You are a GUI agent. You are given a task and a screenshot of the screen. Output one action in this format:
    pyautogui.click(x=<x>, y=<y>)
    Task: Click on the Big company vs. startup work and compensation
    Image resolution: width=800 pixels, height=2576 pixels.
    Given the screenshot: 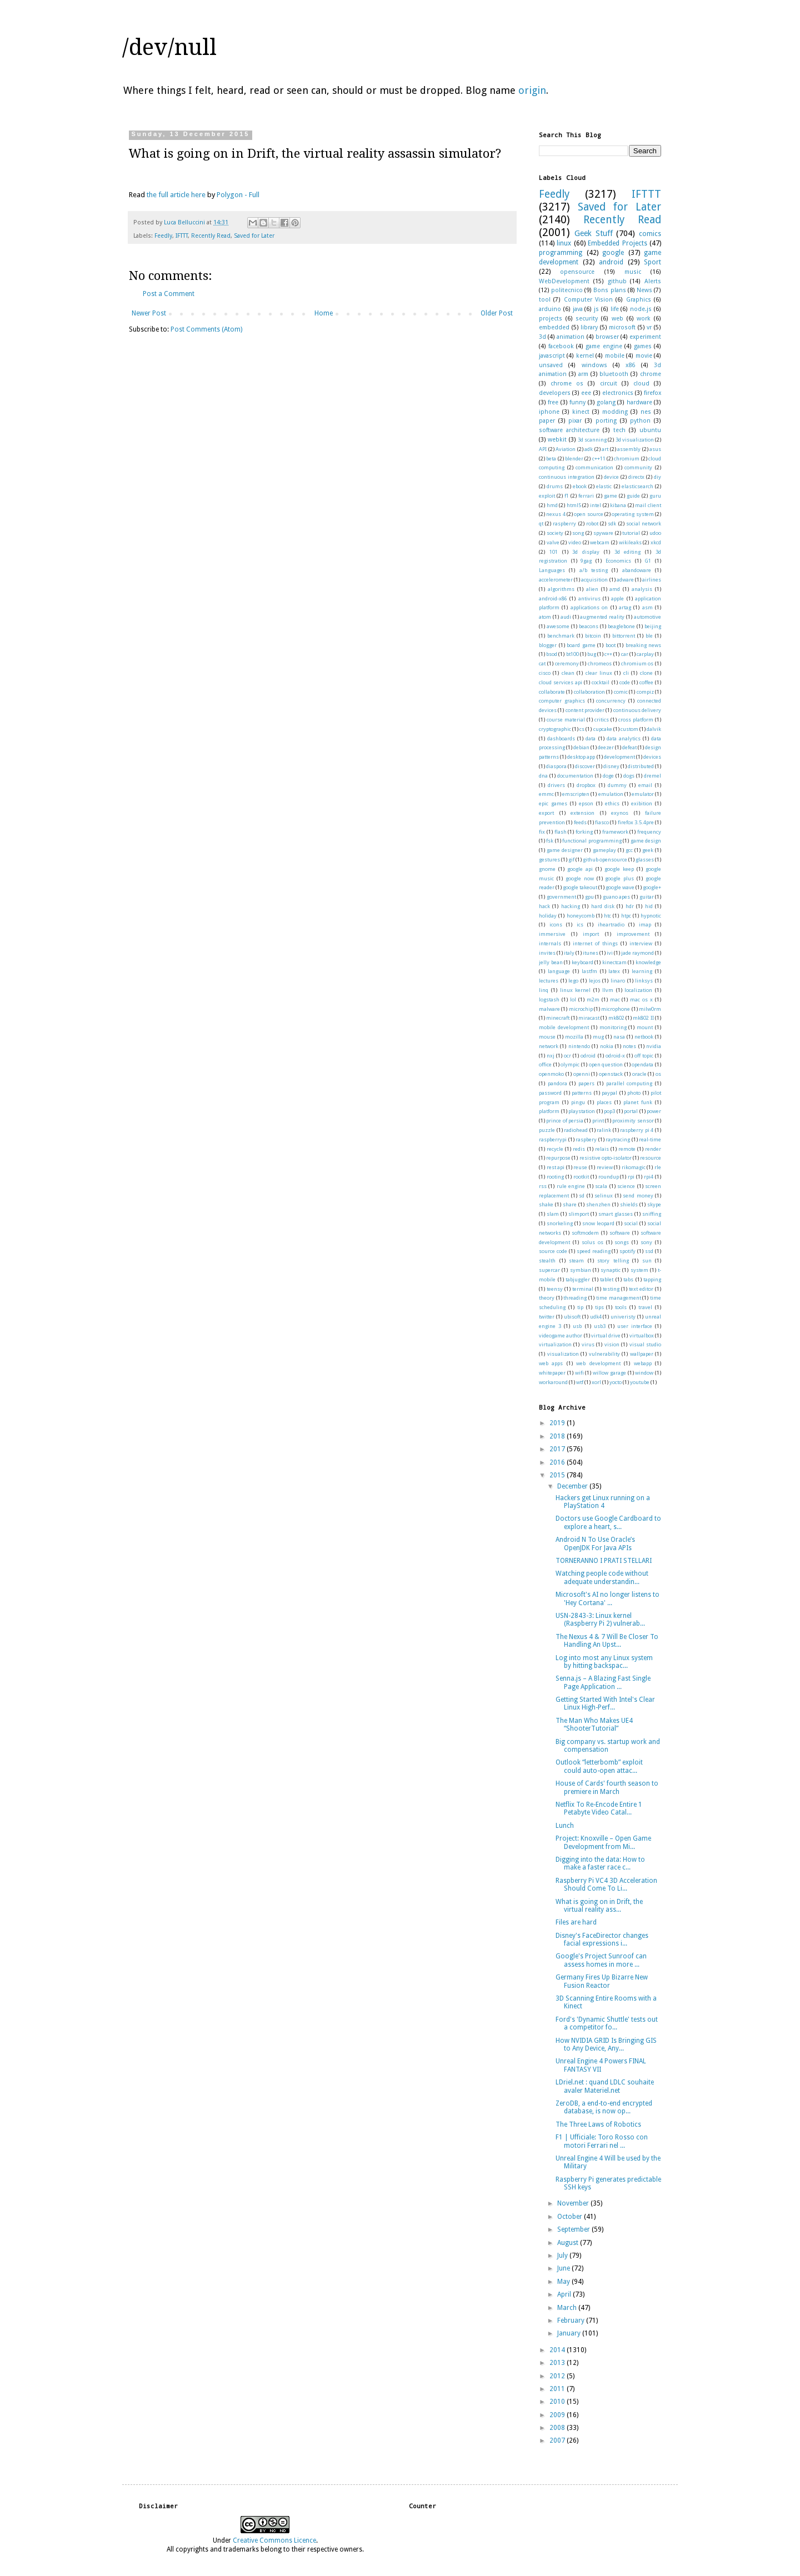 What is the action you would take?
    pyautogui.click(x=608, y=1745)
    